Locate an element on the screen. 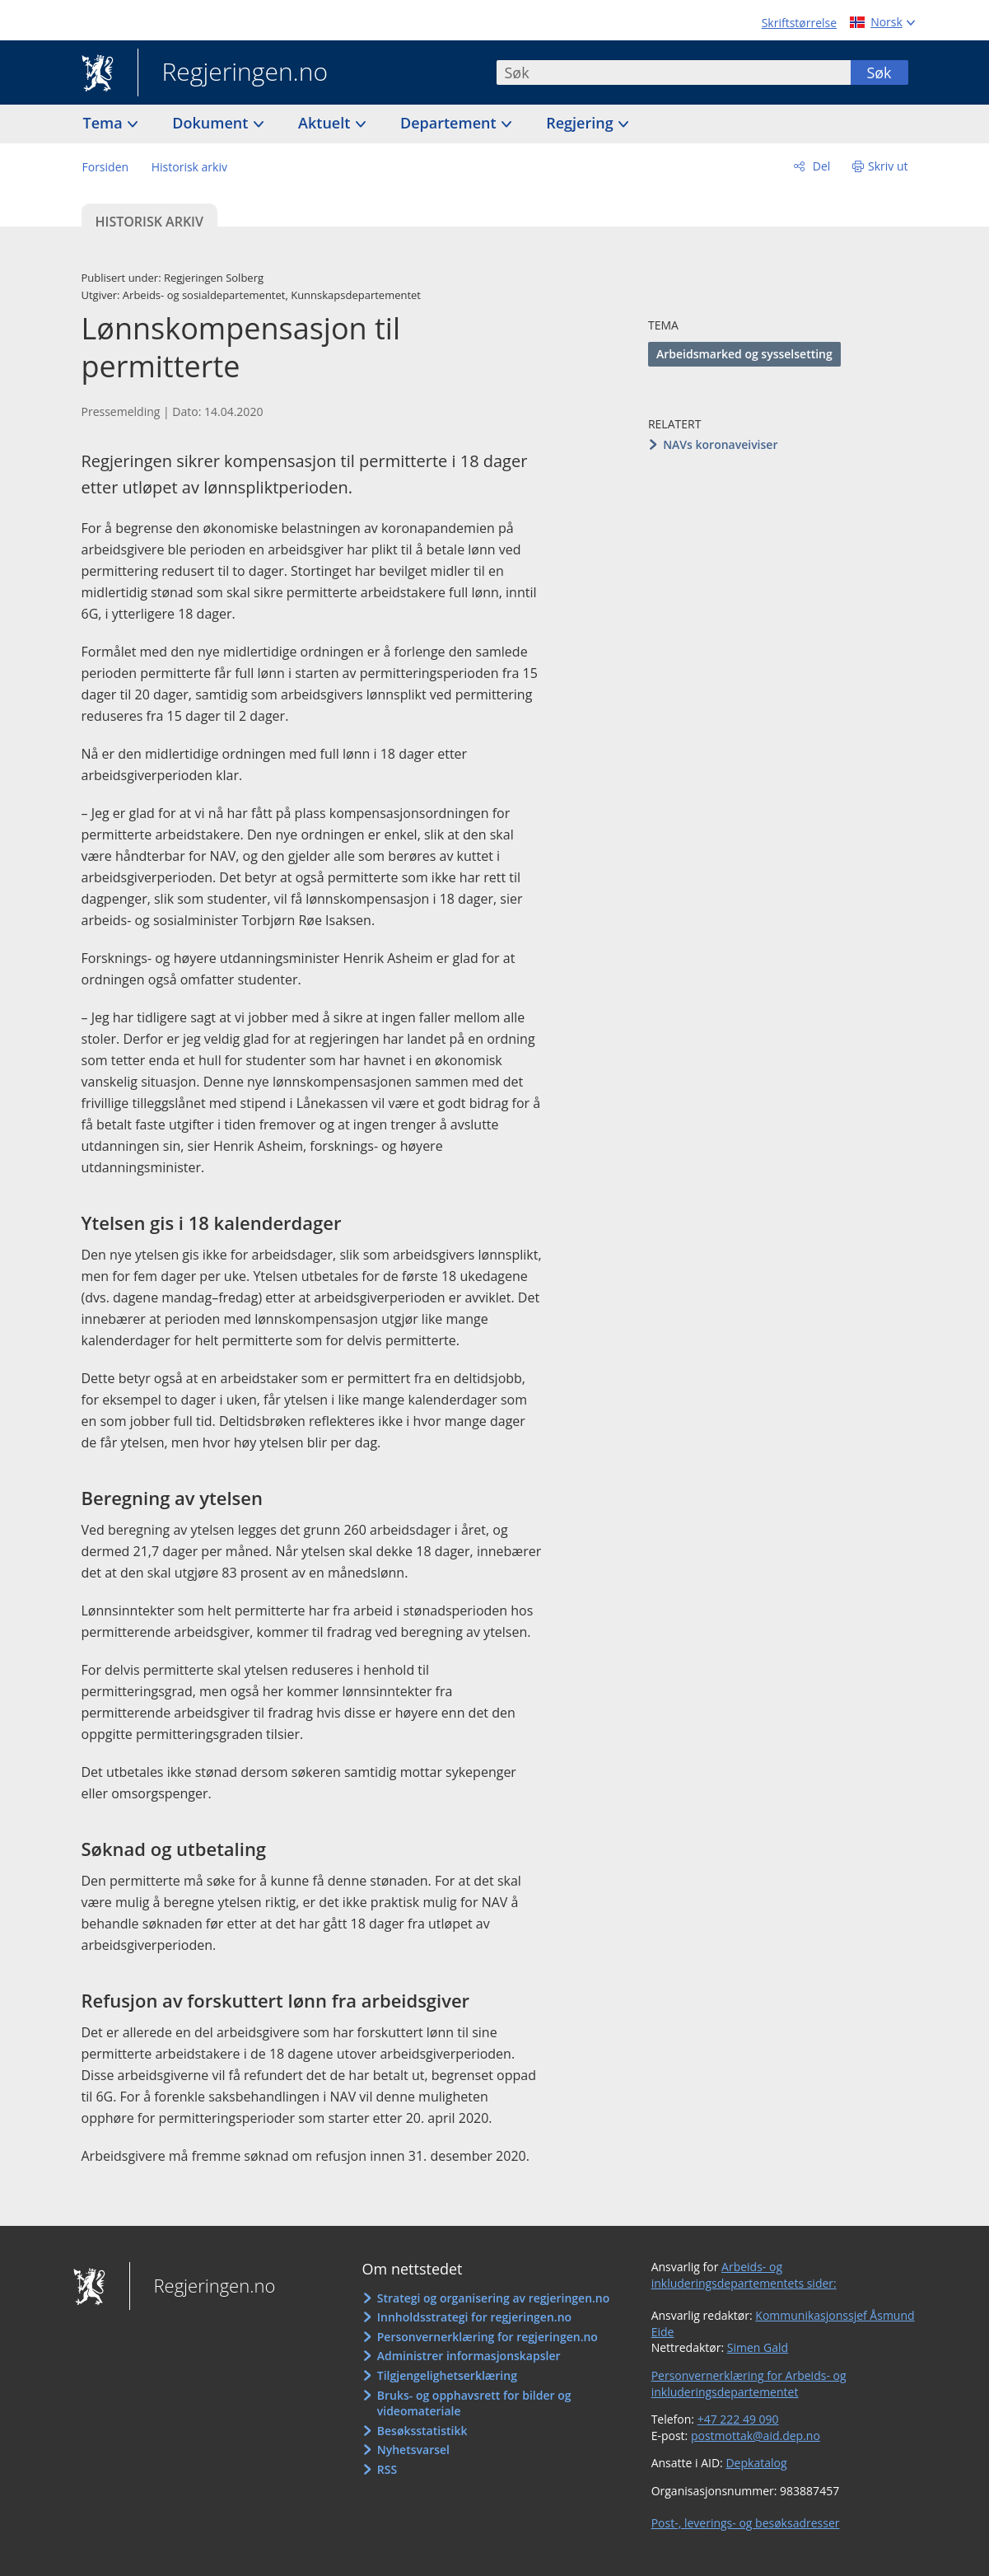  Skriv ut is located at coordinates (888, 166).